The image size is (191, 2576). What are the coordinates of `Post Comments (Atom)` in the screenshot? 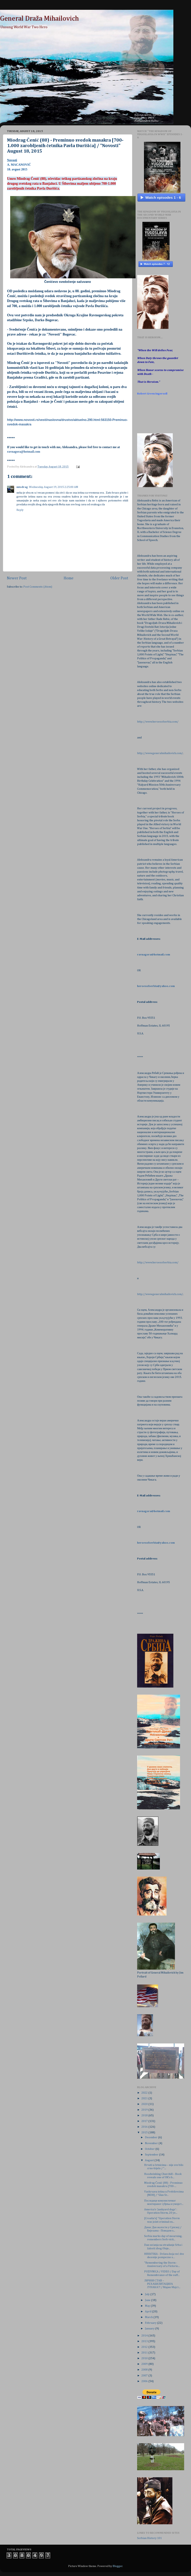 It's located at (37, 586).